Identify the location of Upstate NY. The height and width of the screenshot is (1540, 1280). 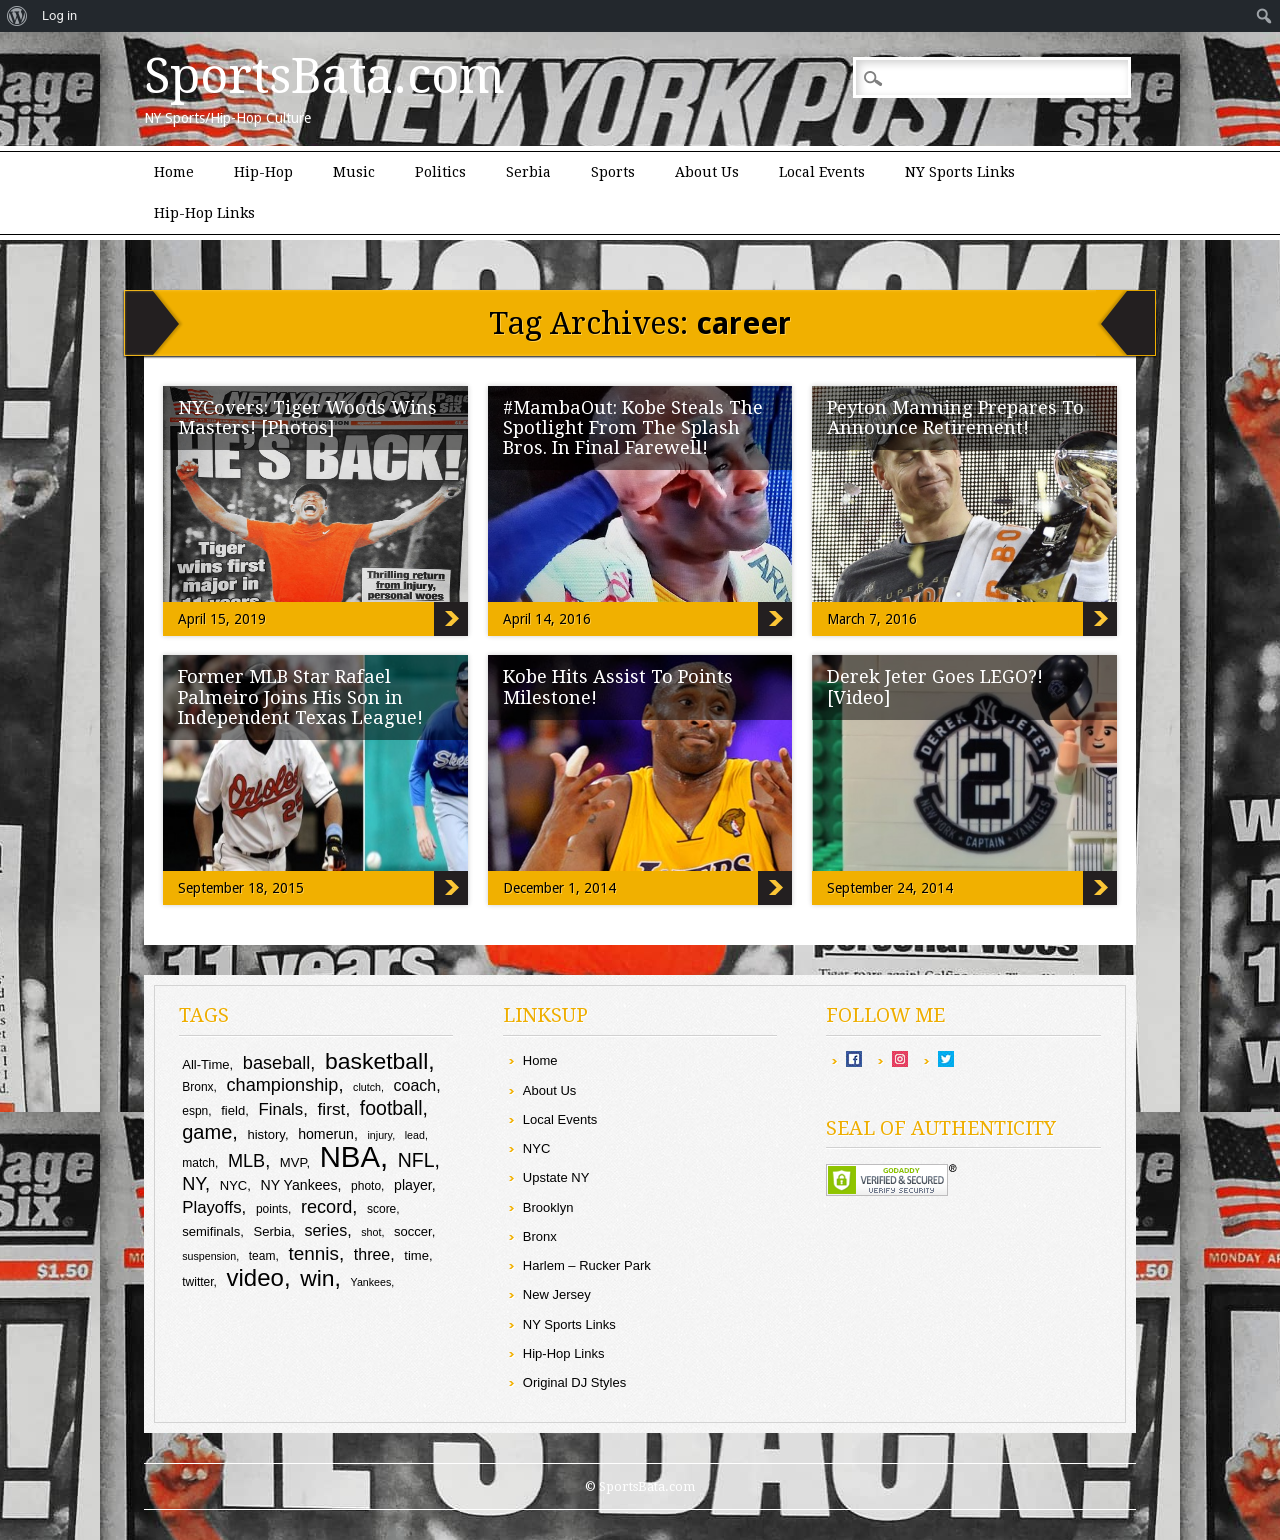
(556, 1177).